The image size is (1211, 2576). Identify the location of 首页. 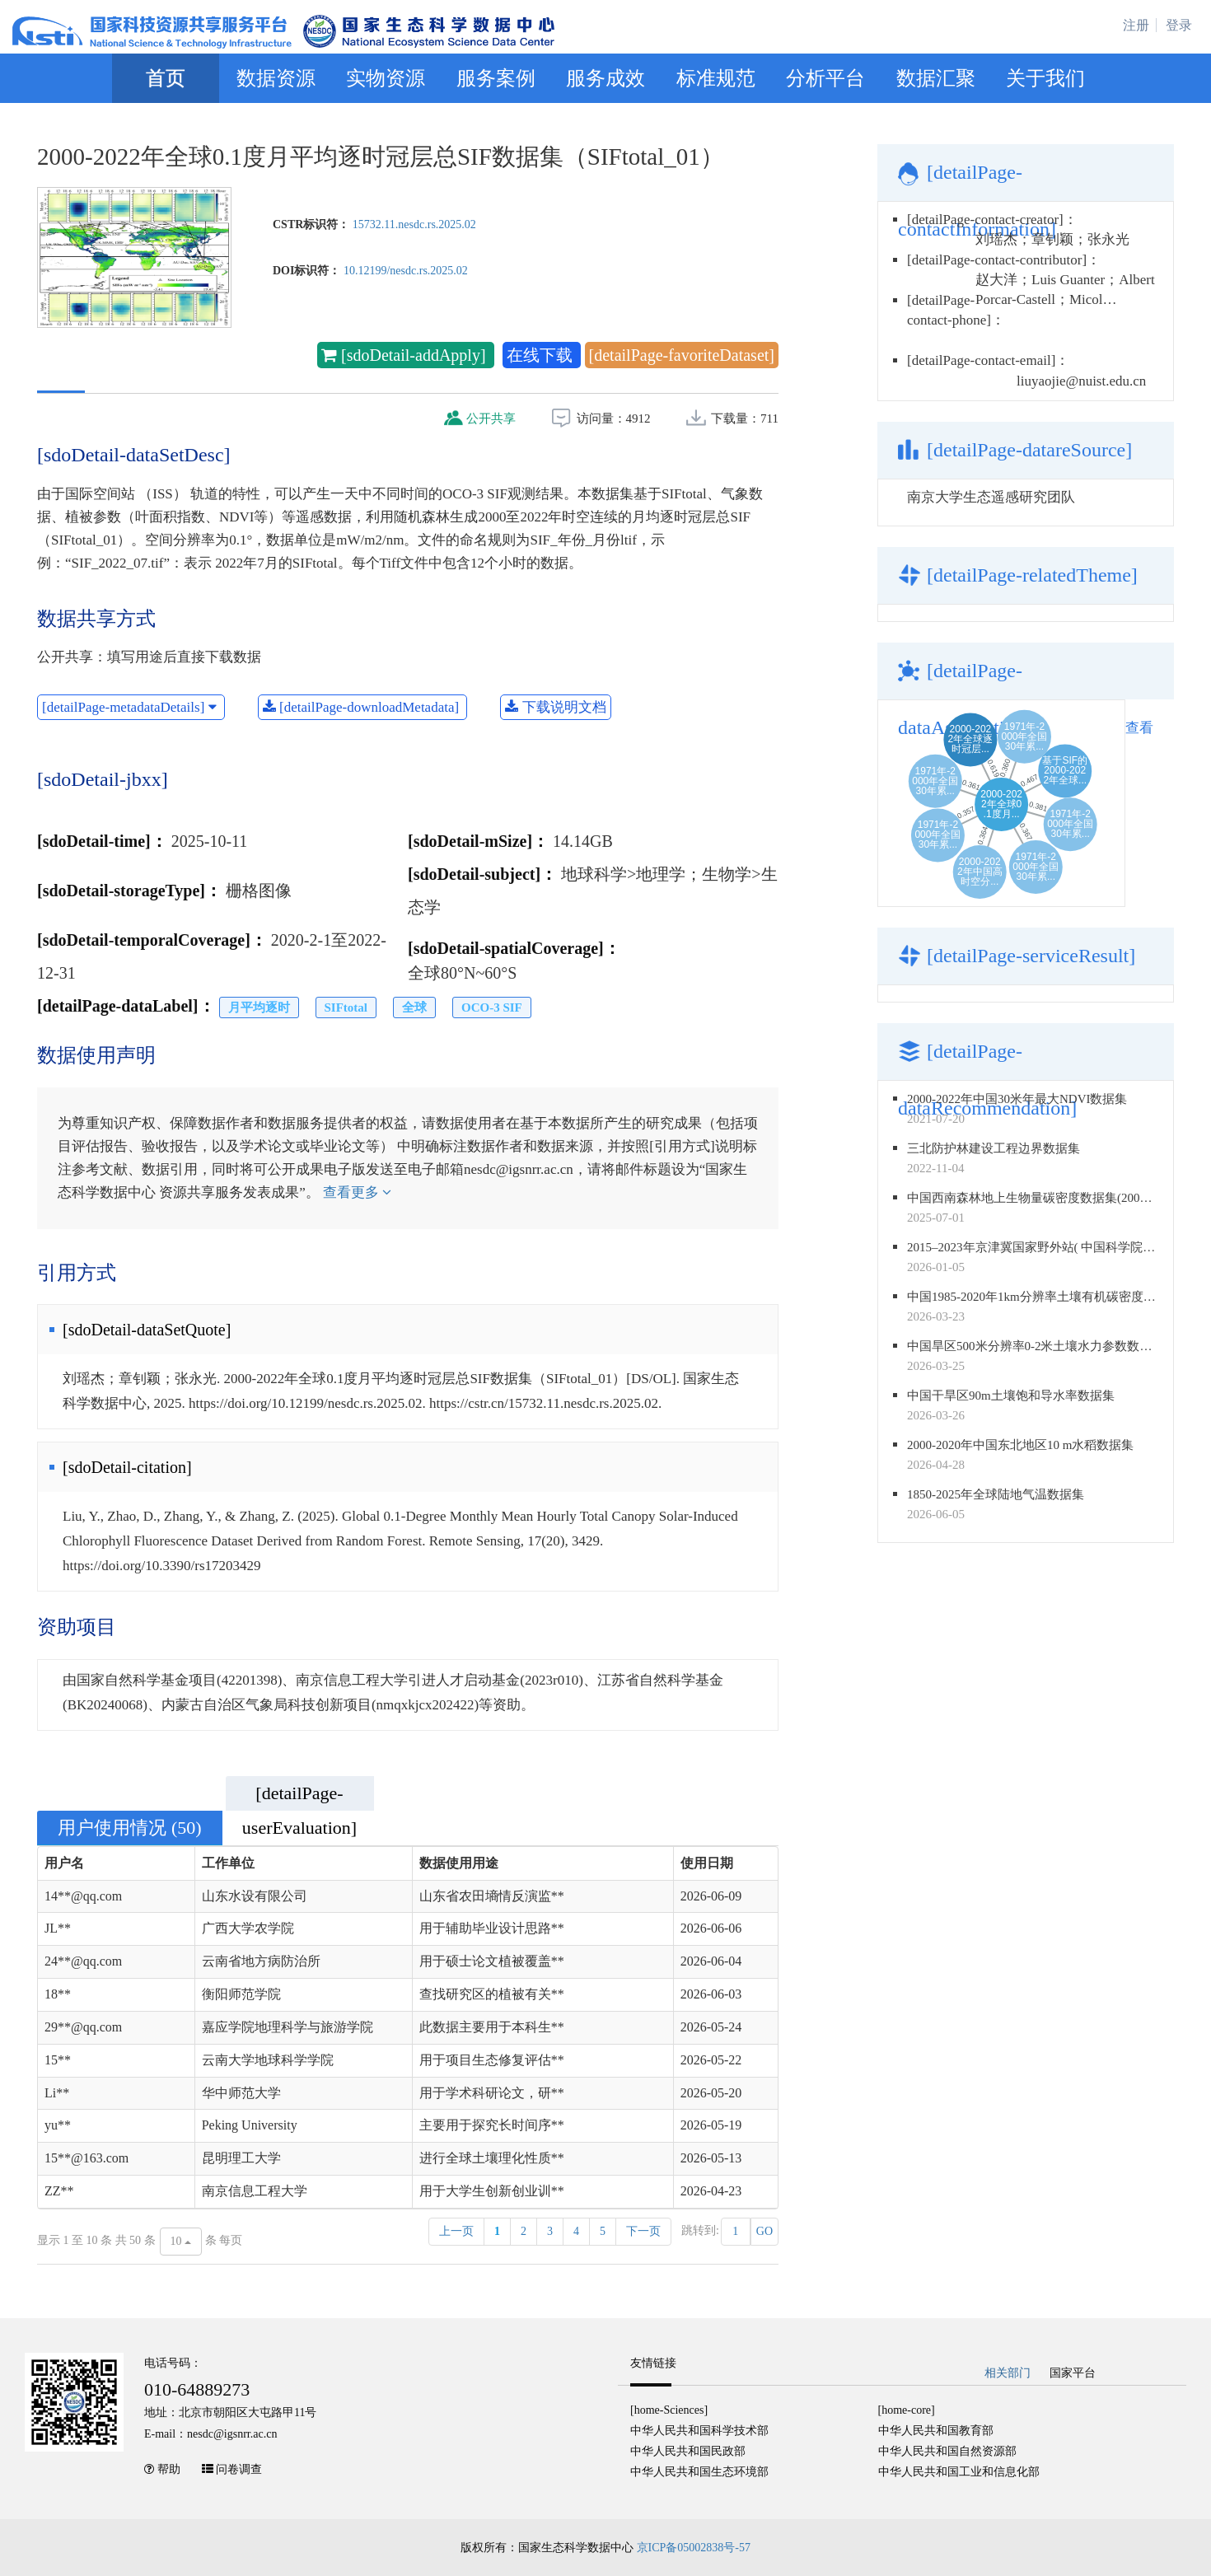
(165, 78).